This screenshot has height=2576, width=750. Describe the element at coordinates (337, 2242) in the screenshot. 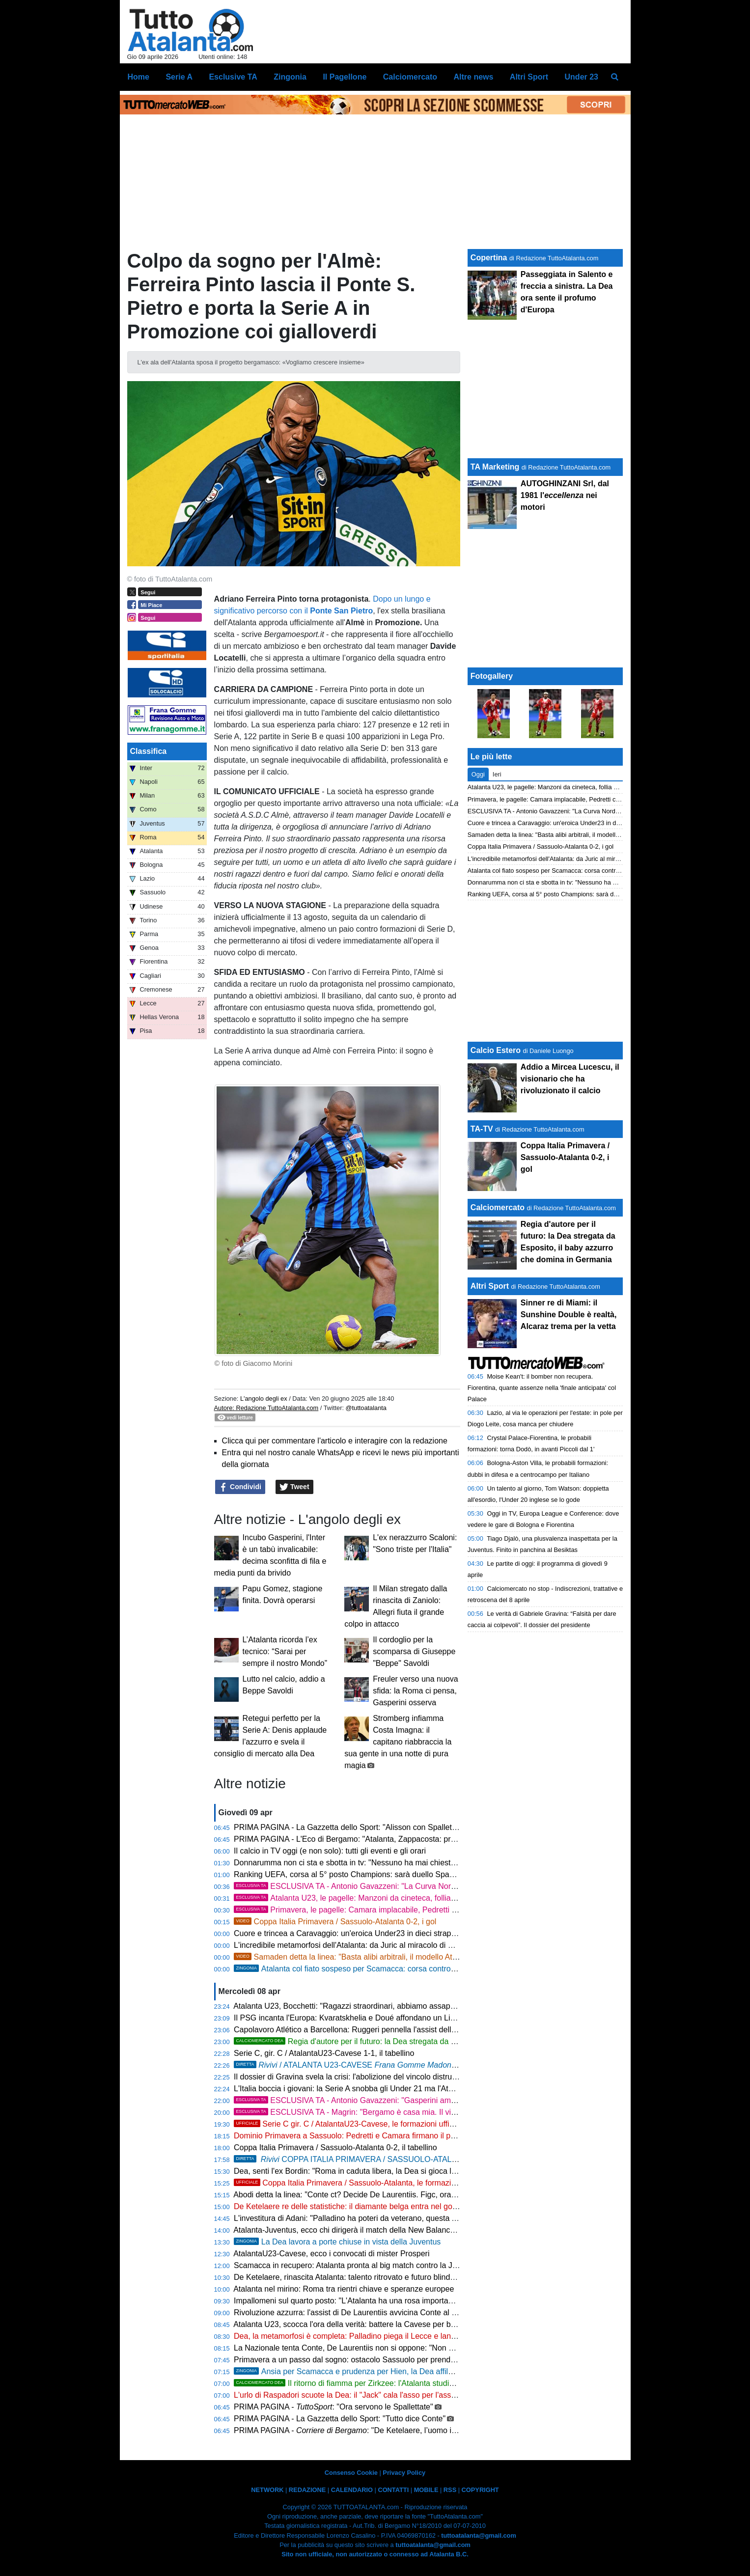

I see `La Dea lavora a porte chiuse in vista della Juventus` at that location.